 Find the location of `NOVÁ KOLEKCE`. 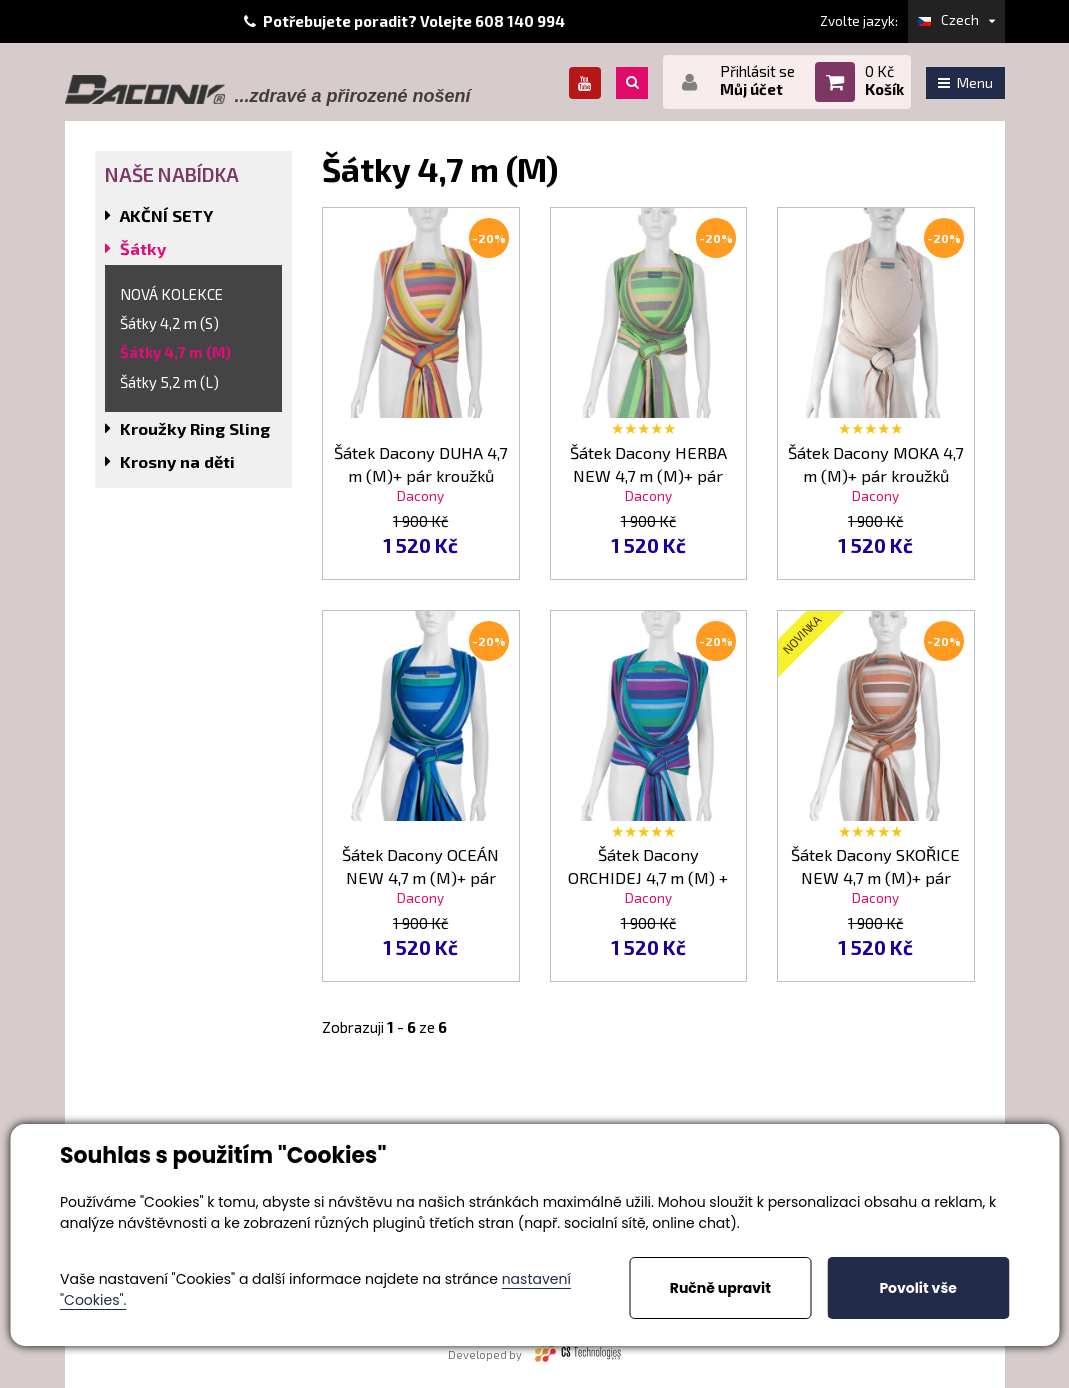

NOVÁ KOLEKCE is located at coordinates (171, 294).